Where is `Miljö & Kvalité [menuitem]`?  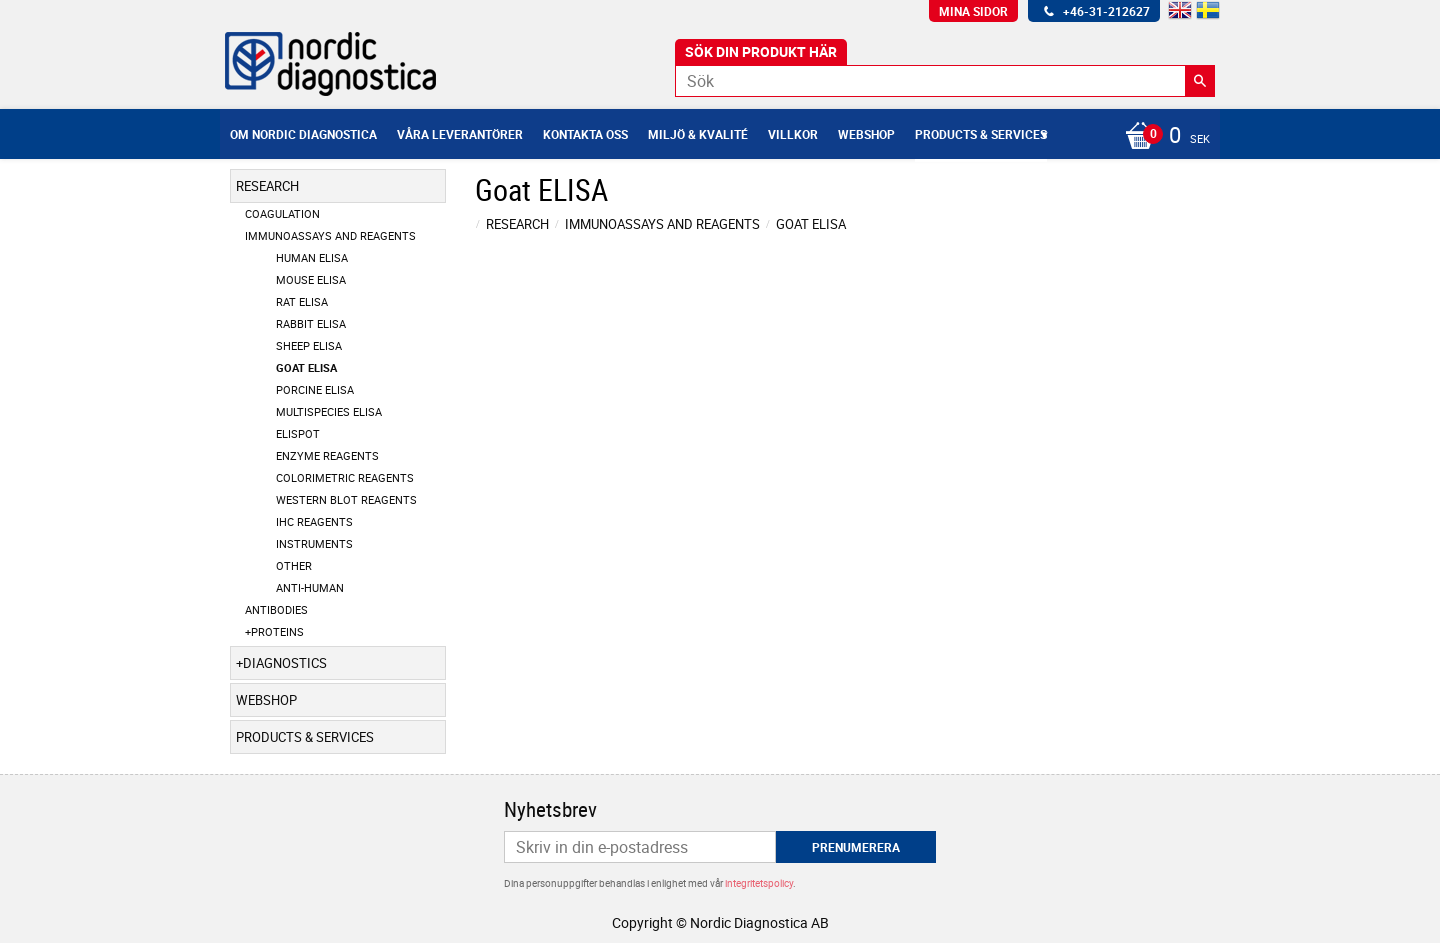 Miljö & Kvalité [menuitem] is located at coordinates (698, 134).